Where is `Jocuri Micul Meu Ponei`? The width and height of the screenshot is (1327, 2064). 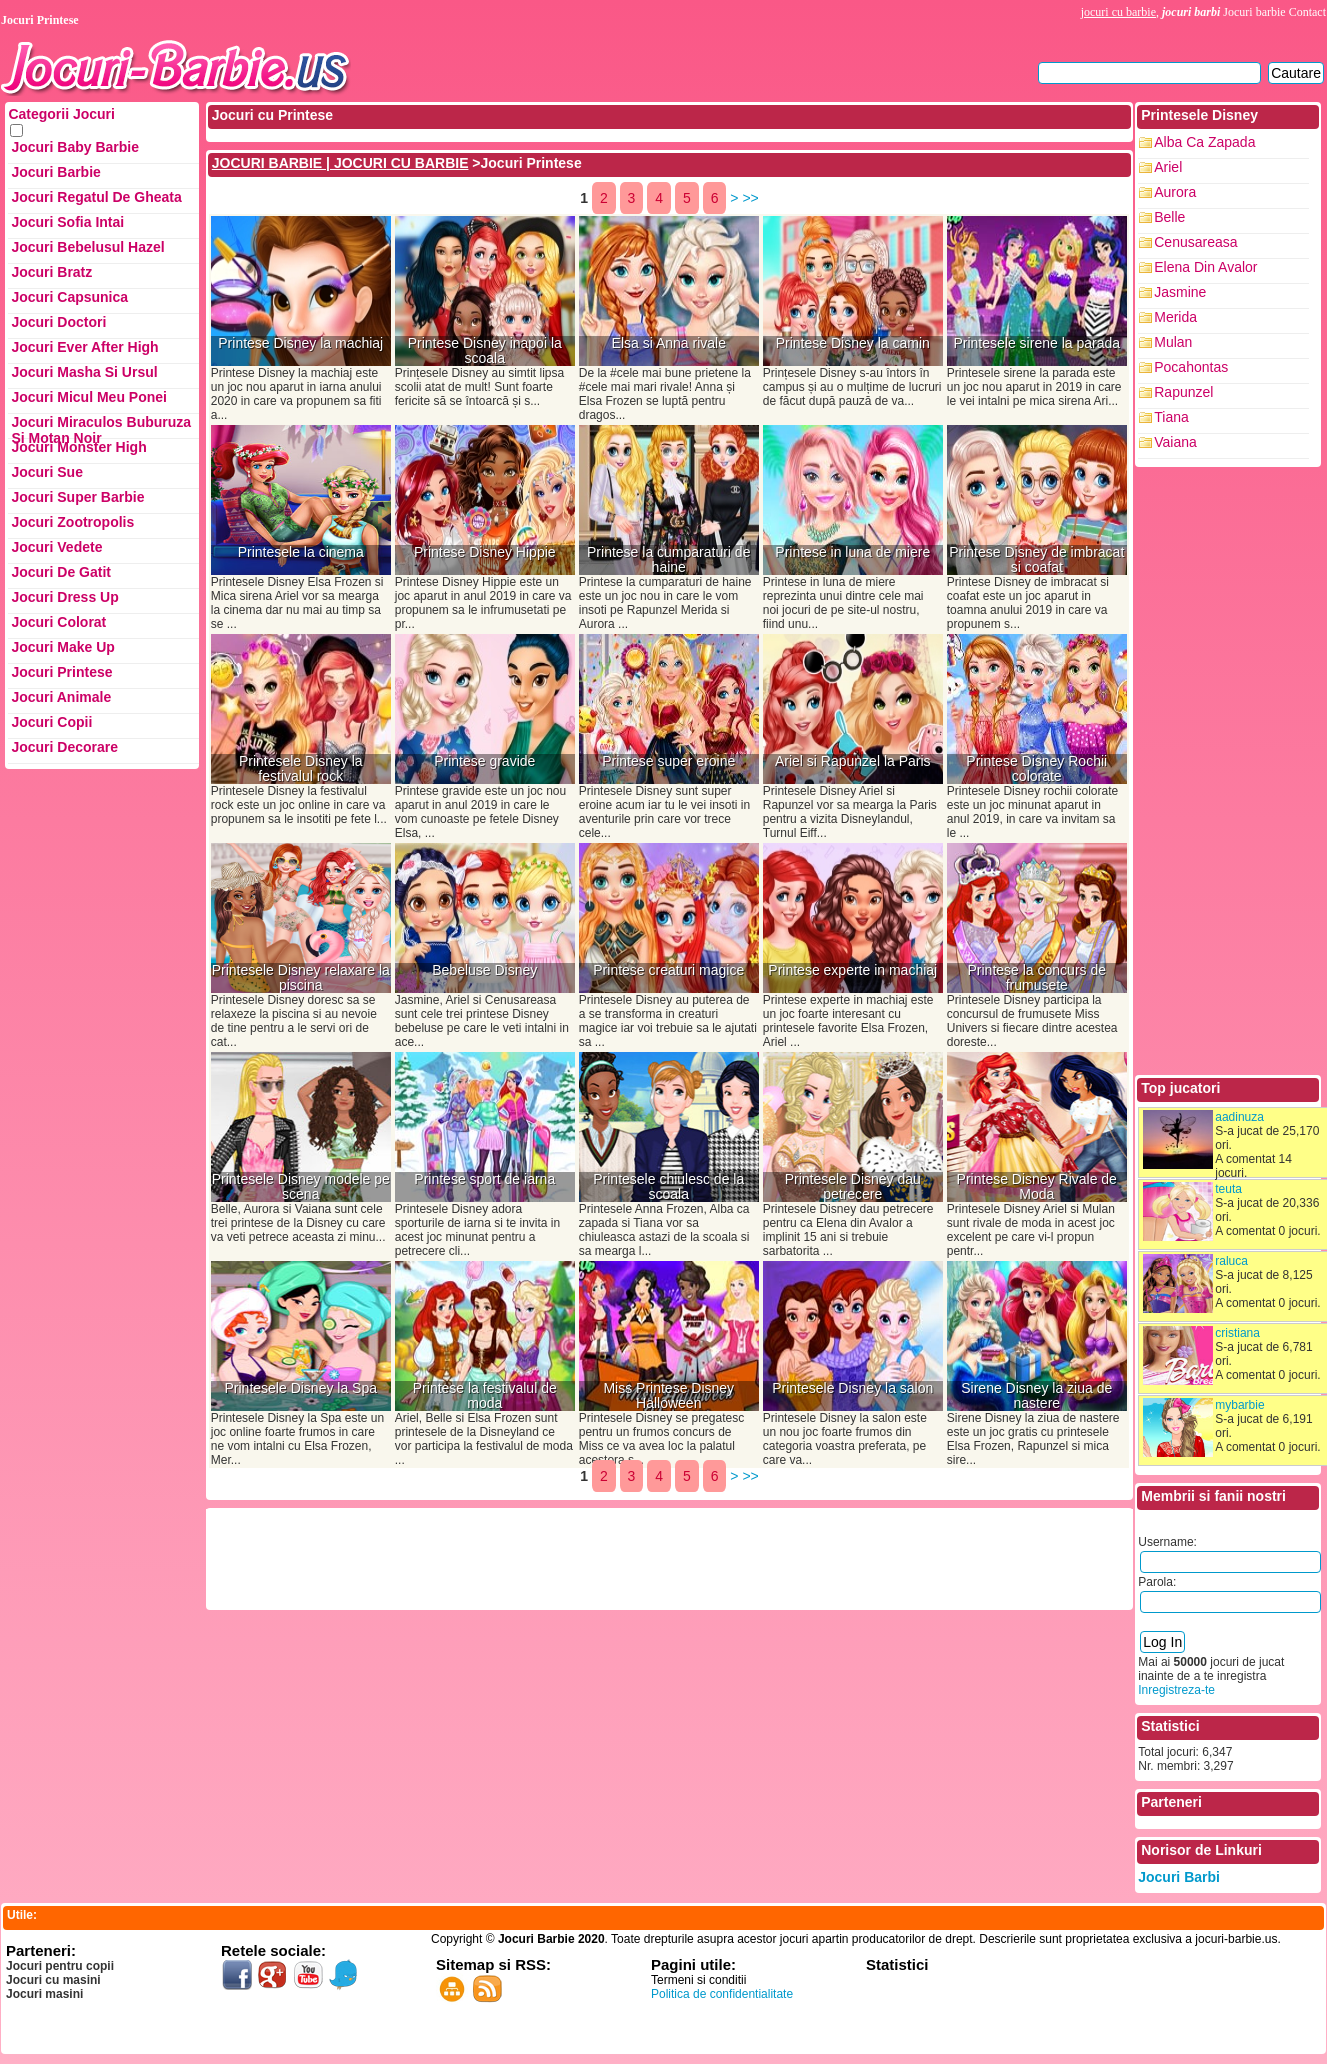
Jocuri Micul Meu Ponei is located at coordinates (89, 397).